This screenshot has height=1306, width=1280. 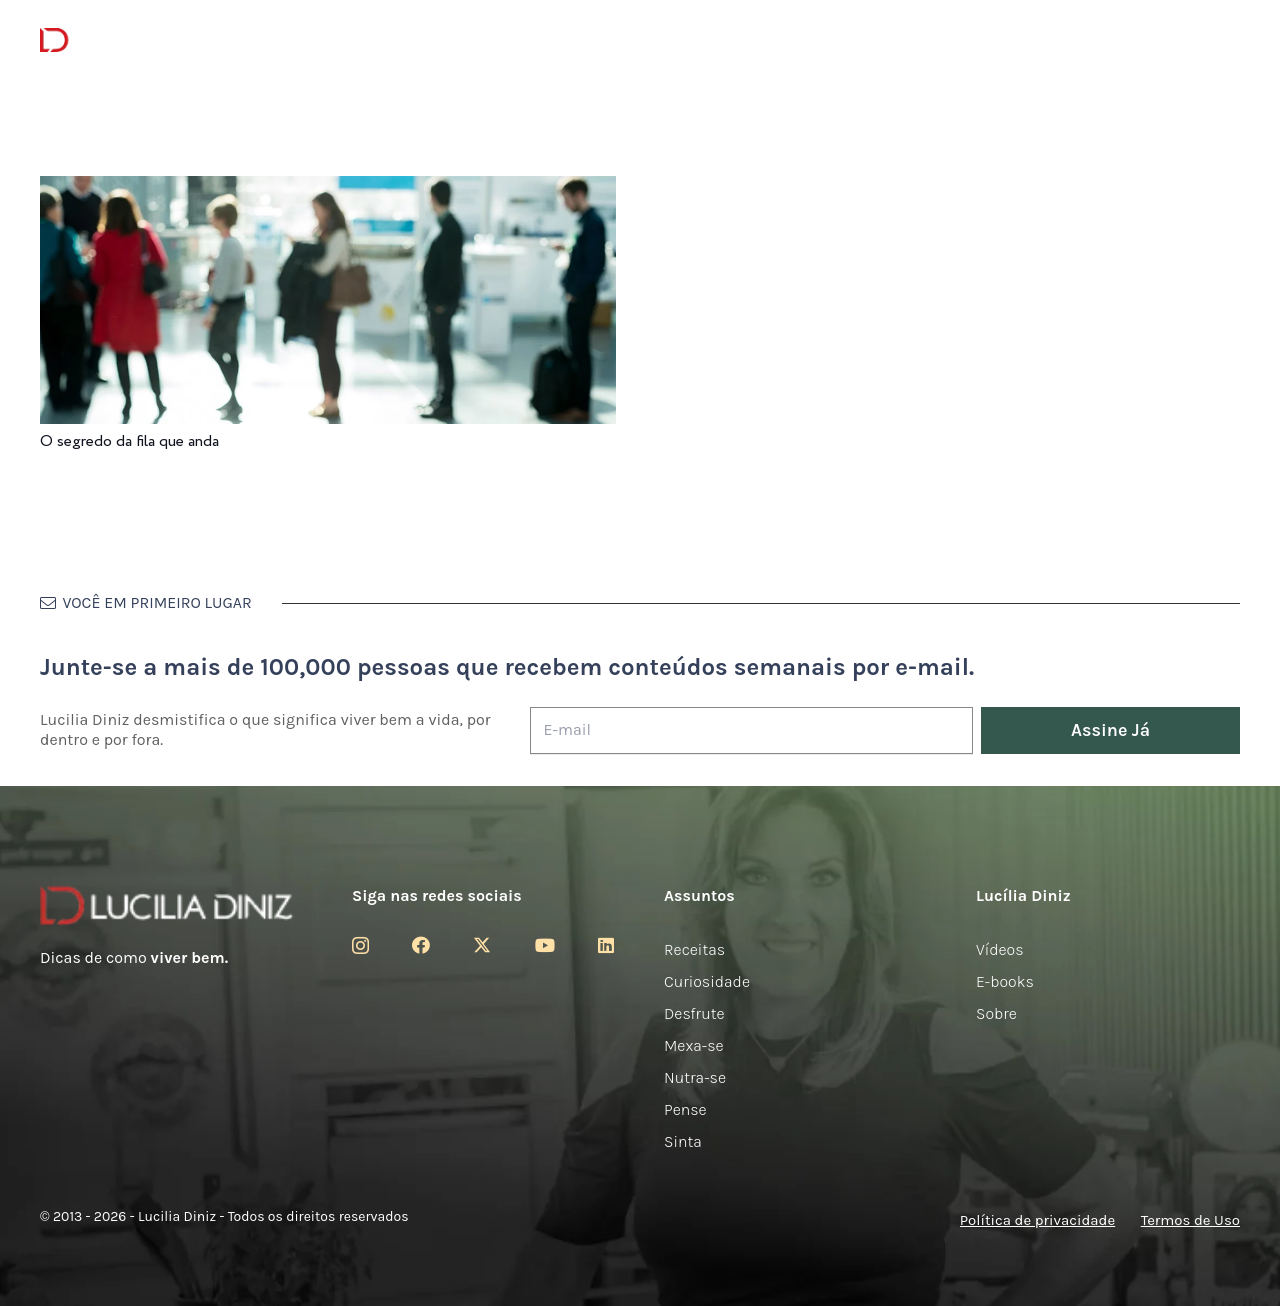 I want to click on Termos de Uso, so click(x=1190, y=1220).